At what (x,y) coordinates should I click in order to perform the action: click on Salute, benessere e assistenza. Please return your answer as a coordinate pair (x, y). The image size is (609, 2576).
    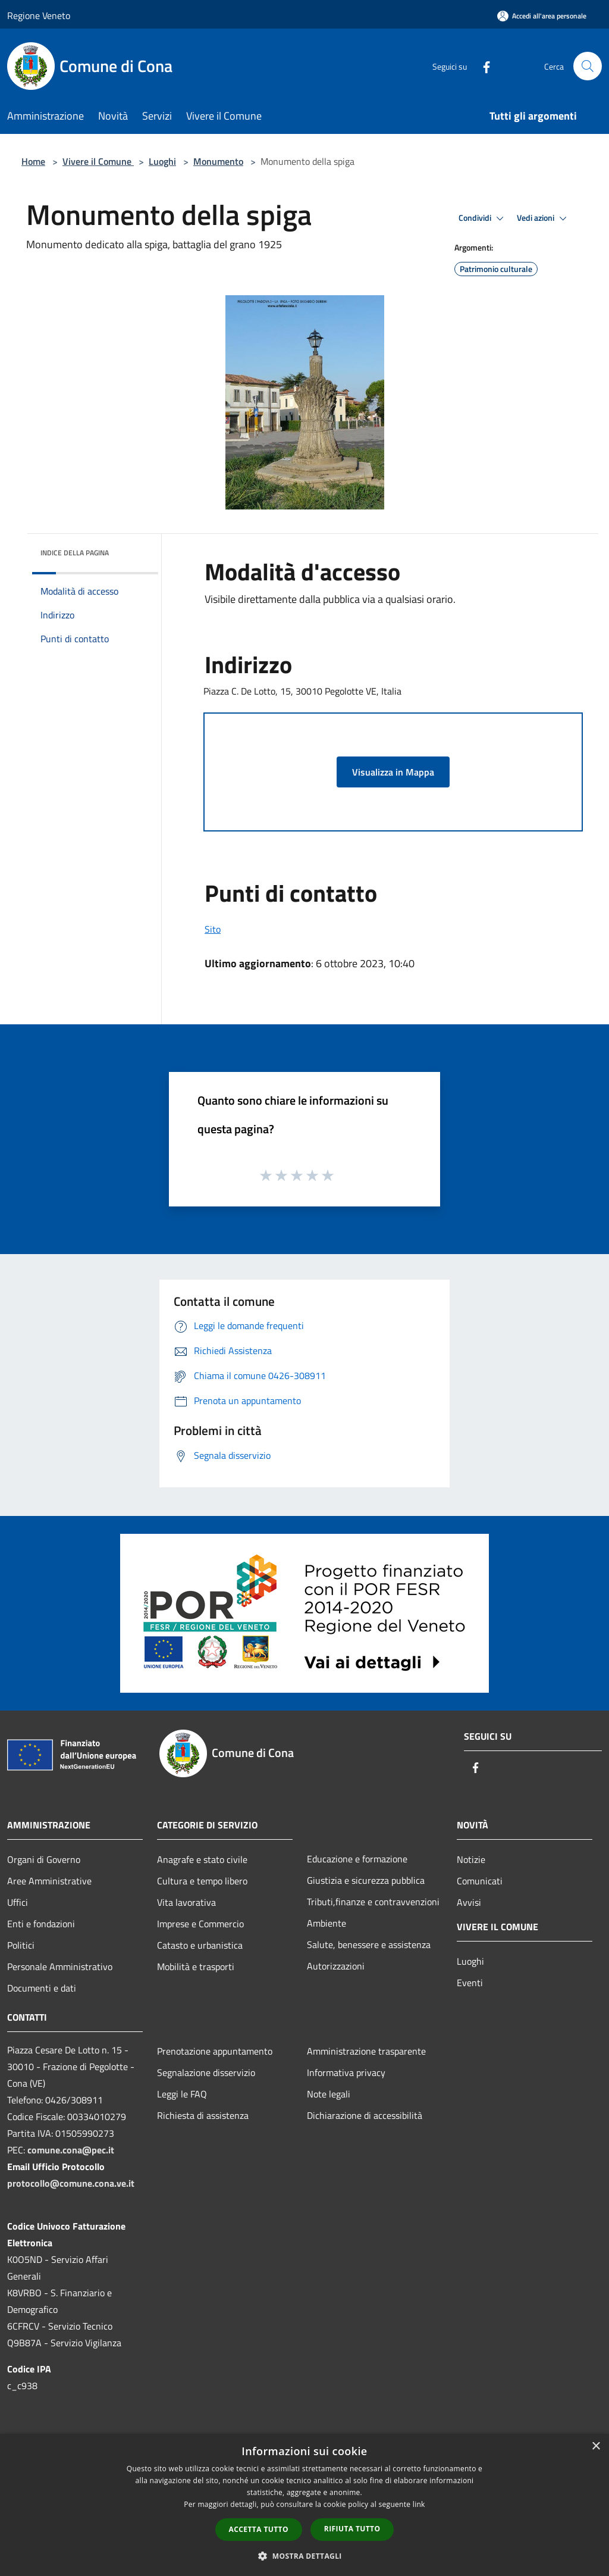
    Looking at the image, I should click on (369, 1944).